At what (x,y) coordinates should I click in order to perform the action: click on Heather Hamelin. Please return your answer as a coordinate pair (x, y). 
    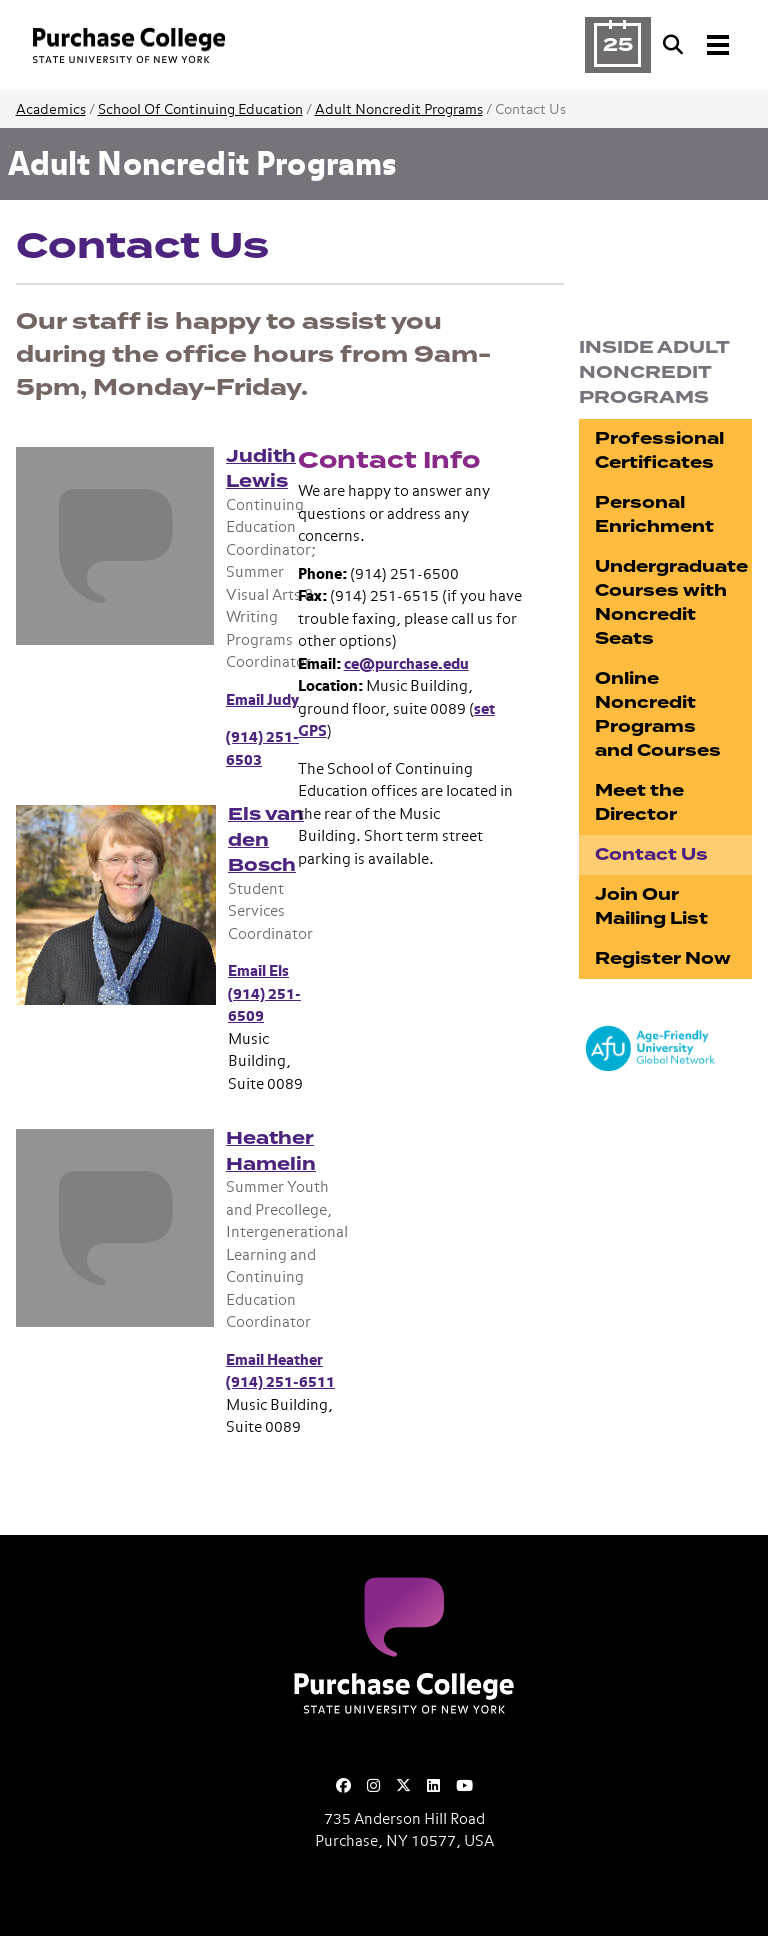
    Looking at the image, I should click on (271, 1151).